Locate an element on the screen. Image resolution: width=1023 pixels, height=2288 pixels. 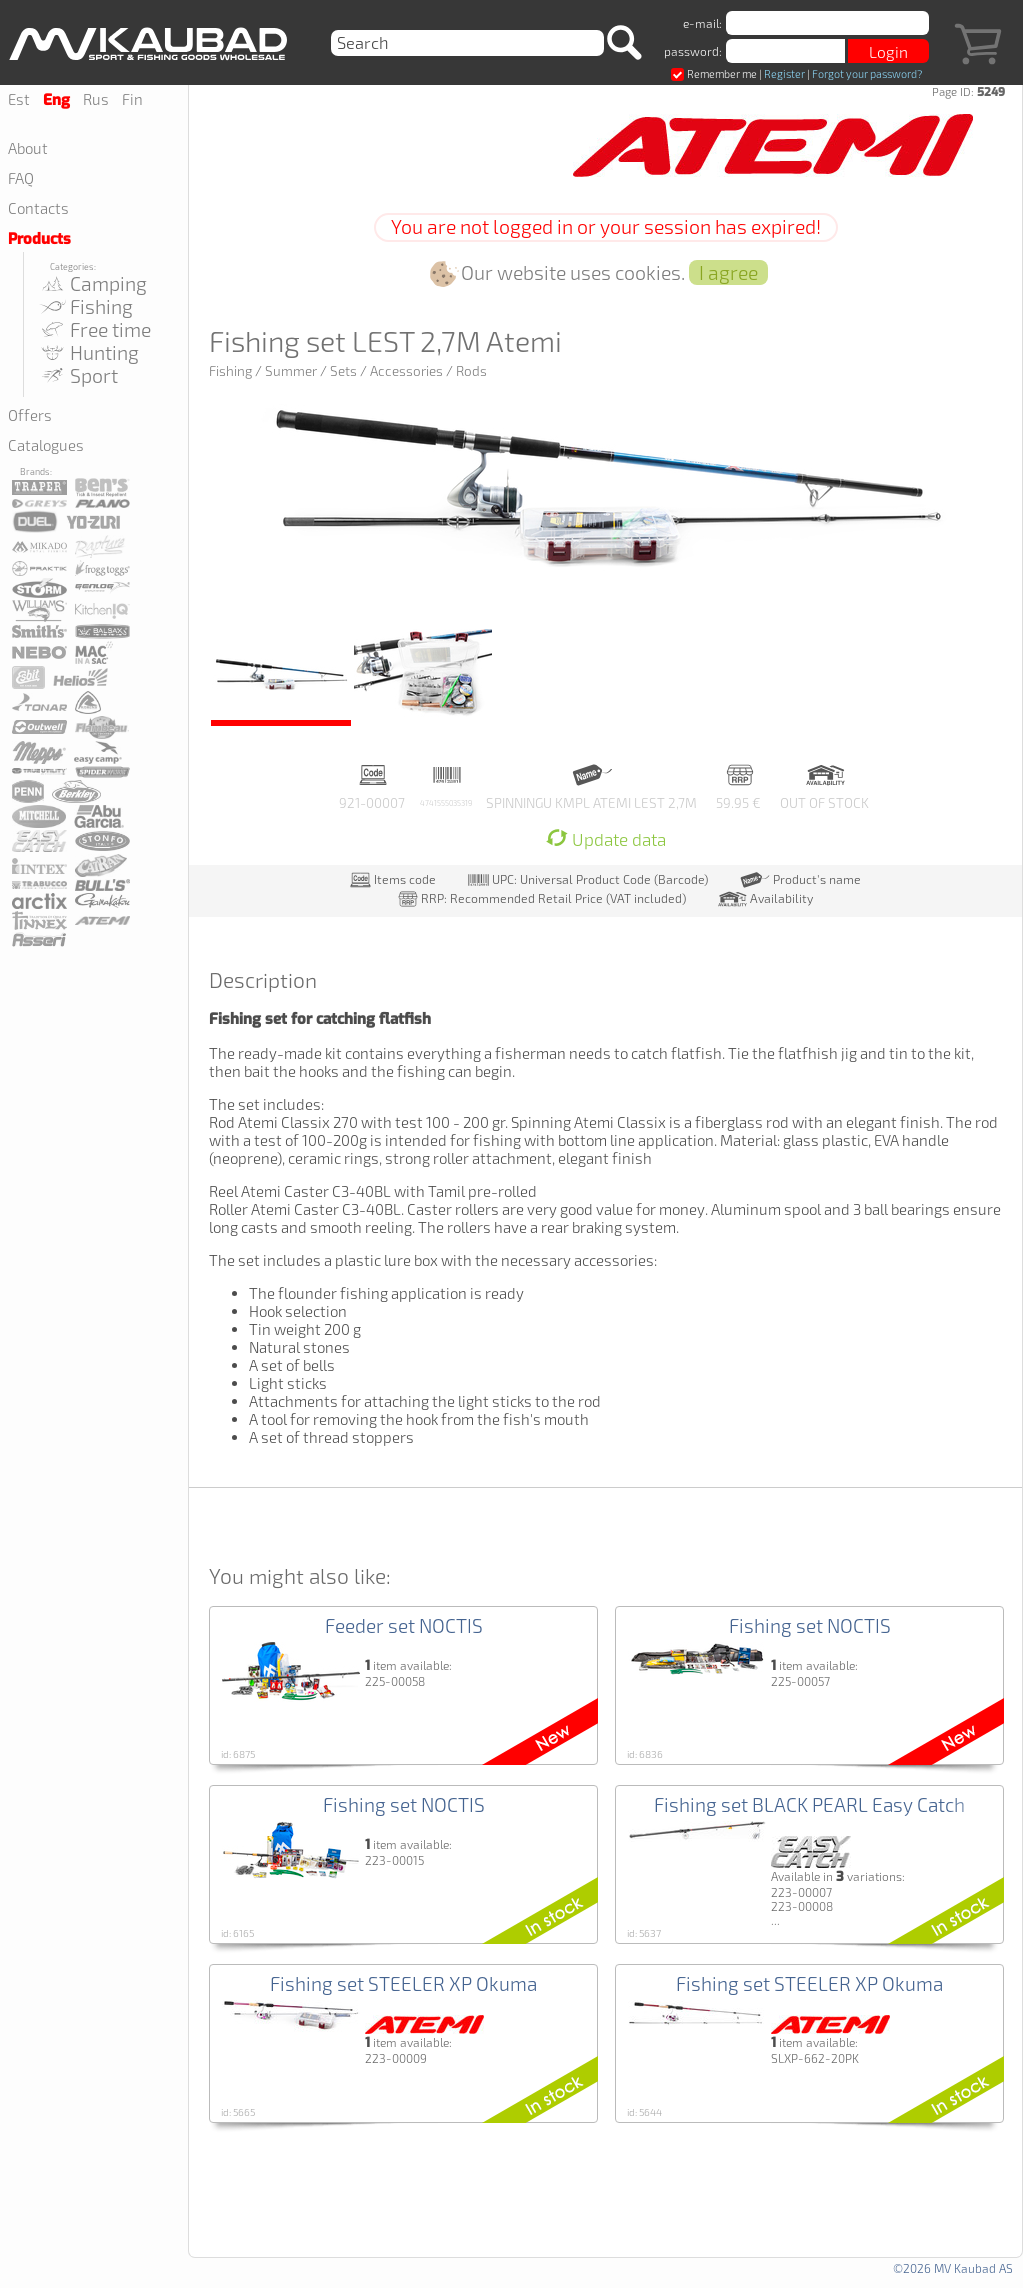
About is located at coordinates (28, 148).